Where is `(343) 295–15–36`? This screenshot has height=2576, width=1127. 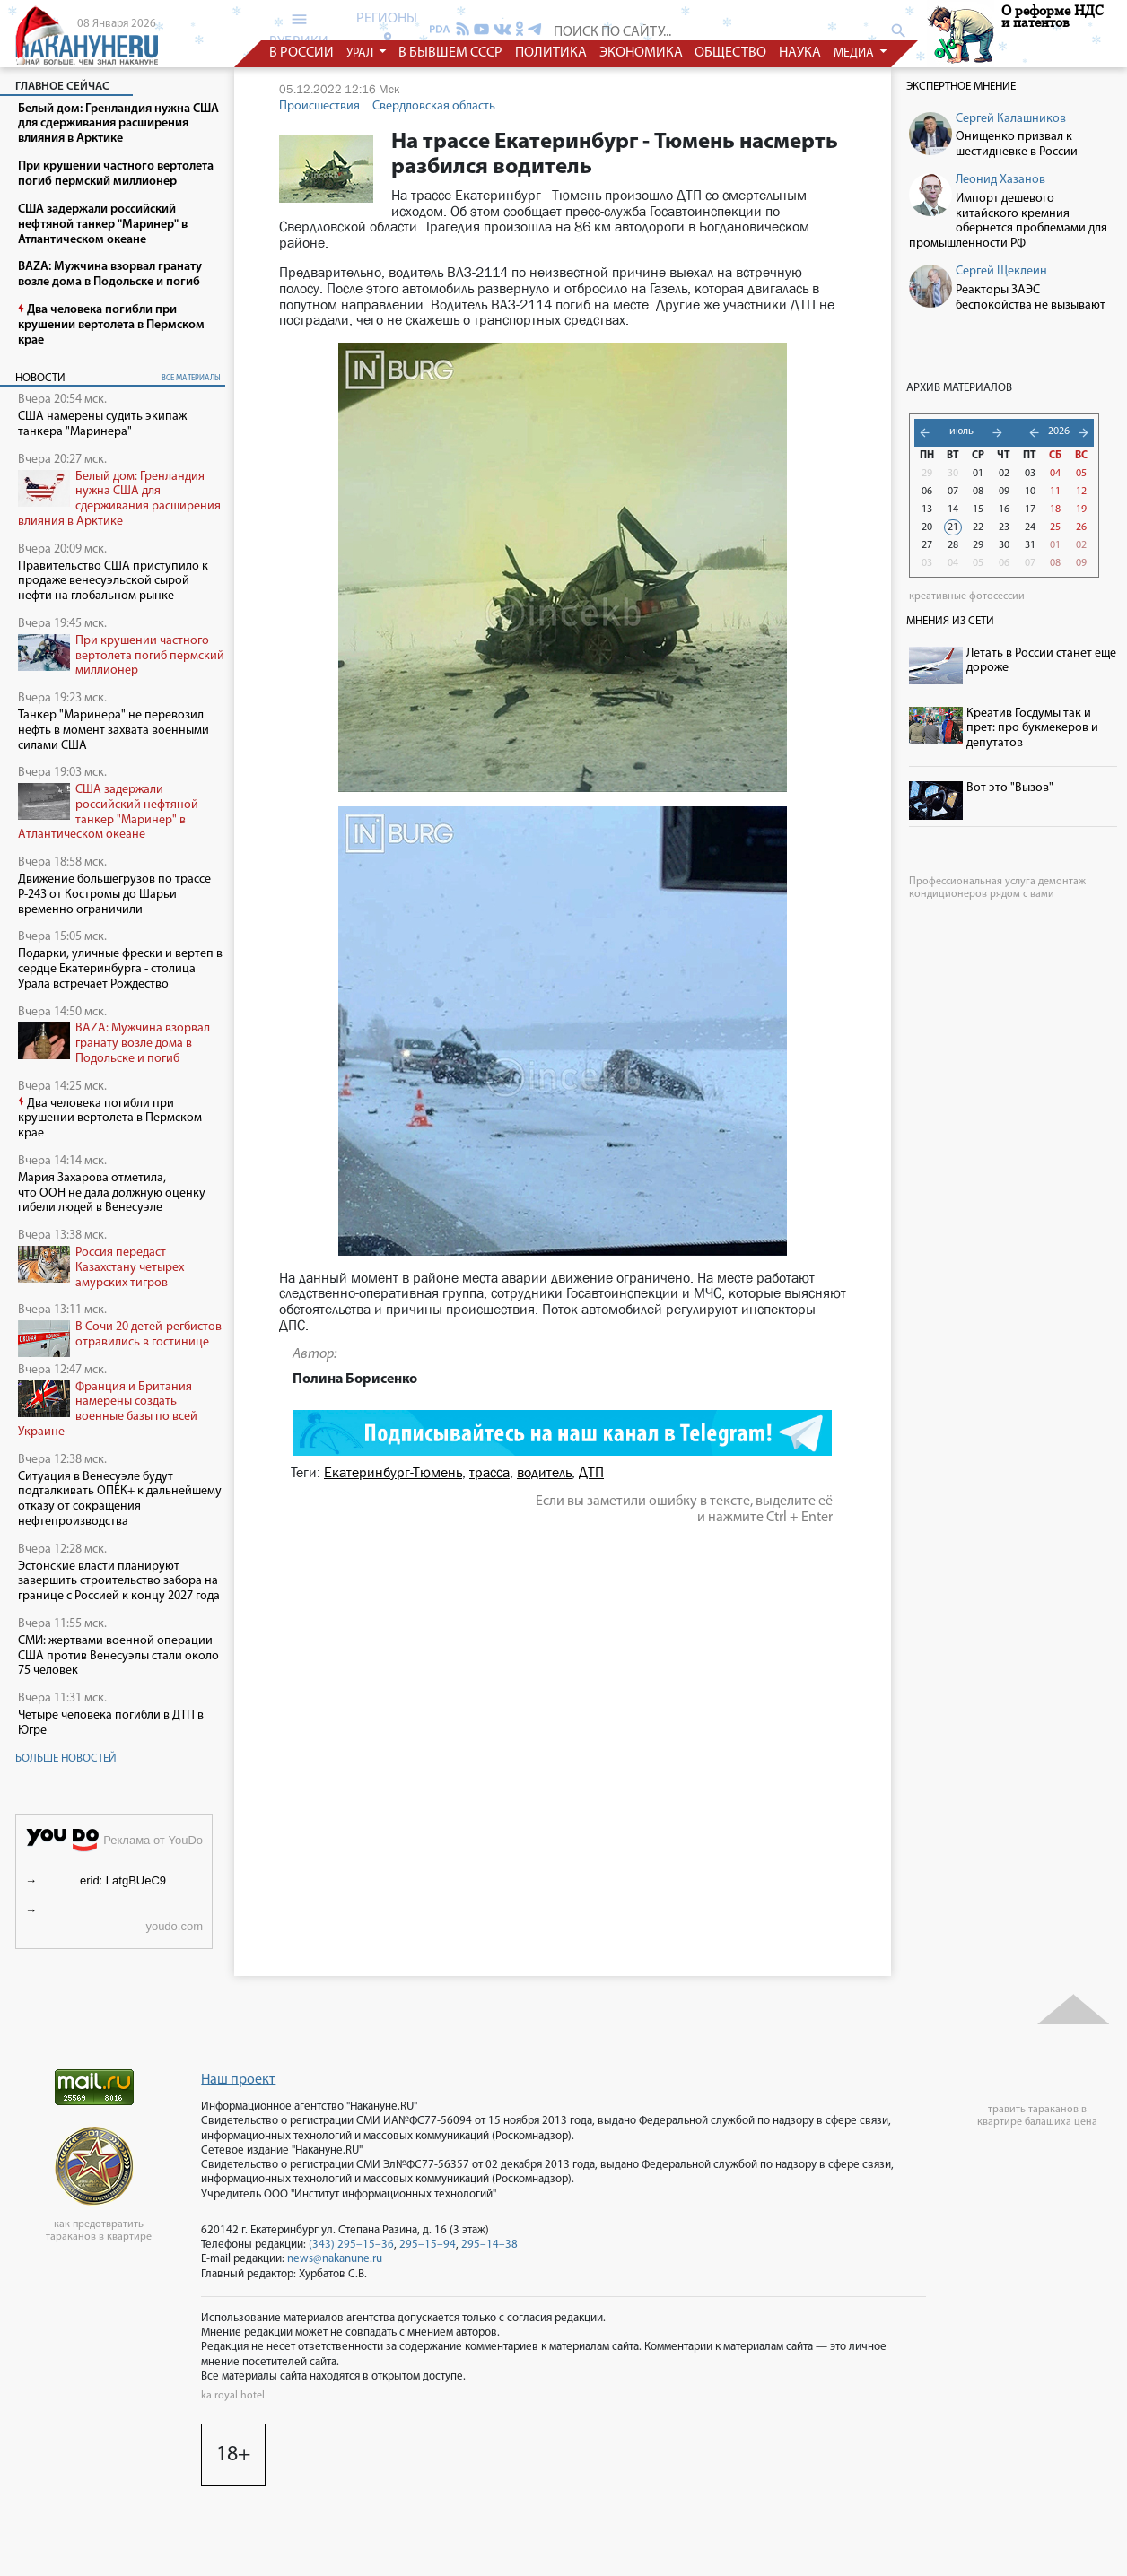
(343) 295–15–36 is located at coordinates (351, 2244).